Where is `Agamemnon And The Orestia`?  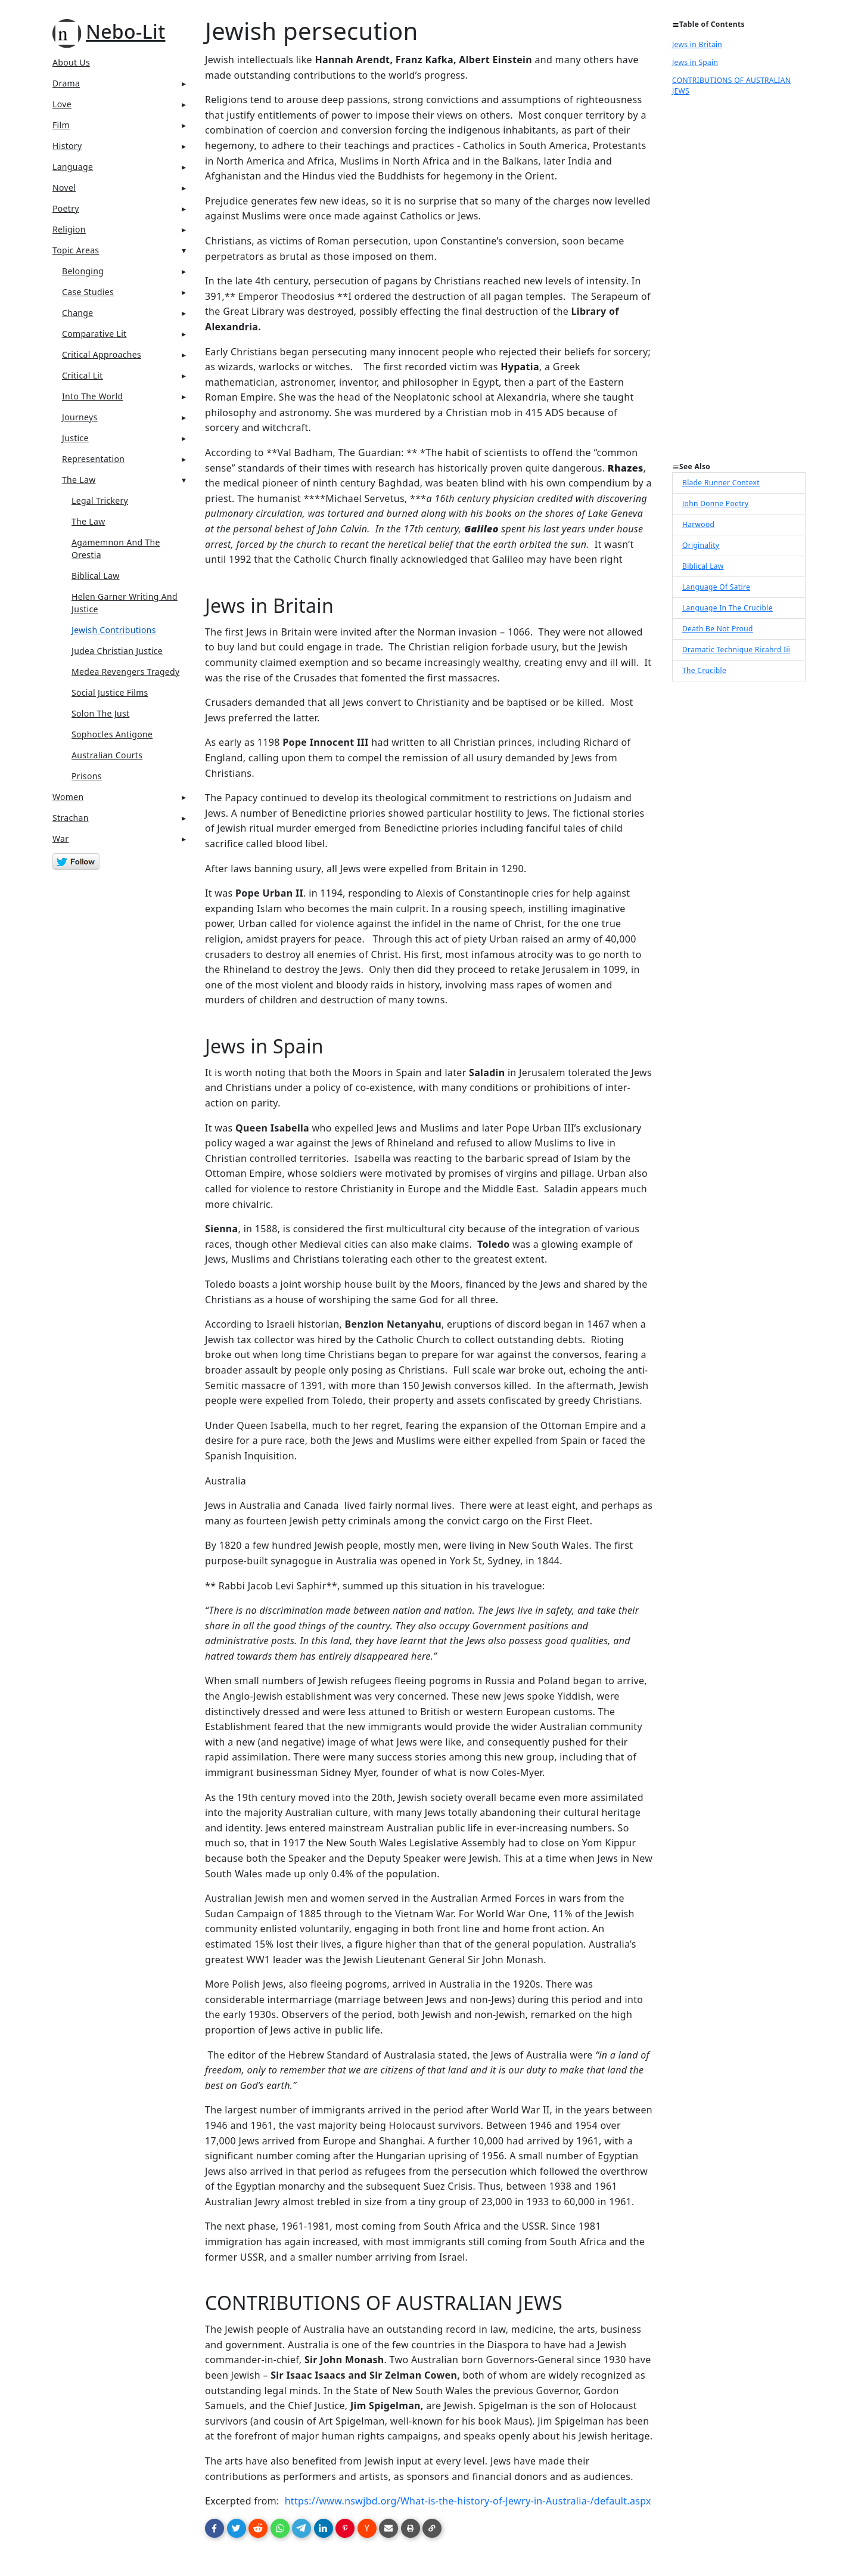 Agamemnon And The Orestia is located at coordinates (116, 548).